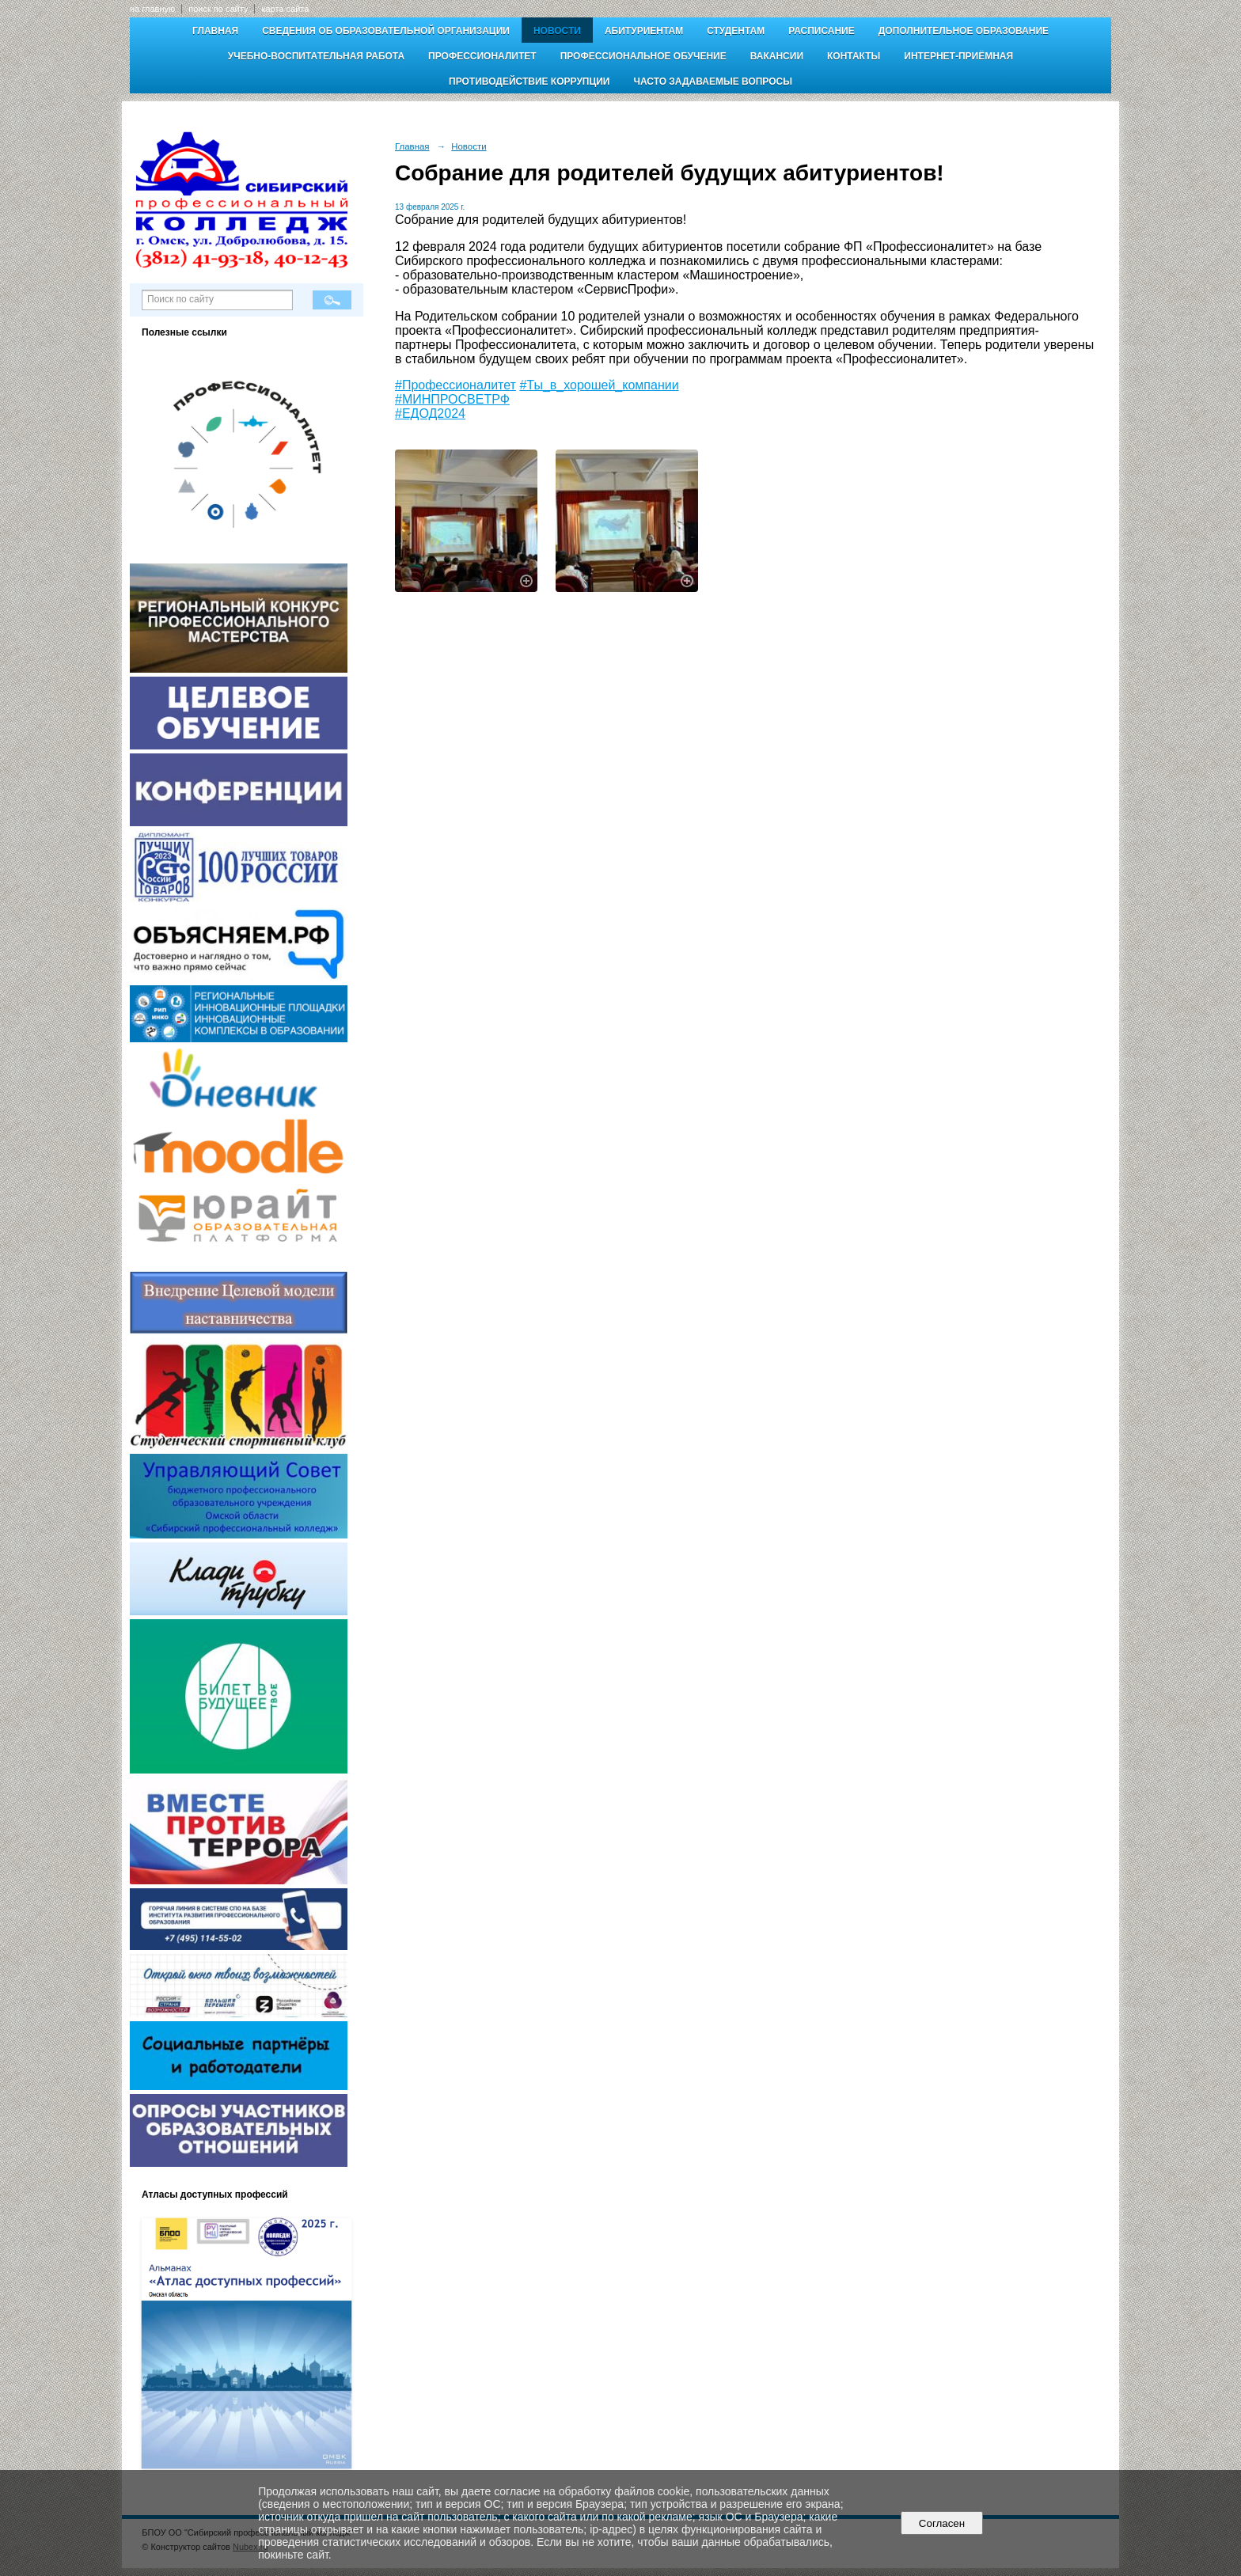  I want to click on Профессионалитет, so click(482, 56).